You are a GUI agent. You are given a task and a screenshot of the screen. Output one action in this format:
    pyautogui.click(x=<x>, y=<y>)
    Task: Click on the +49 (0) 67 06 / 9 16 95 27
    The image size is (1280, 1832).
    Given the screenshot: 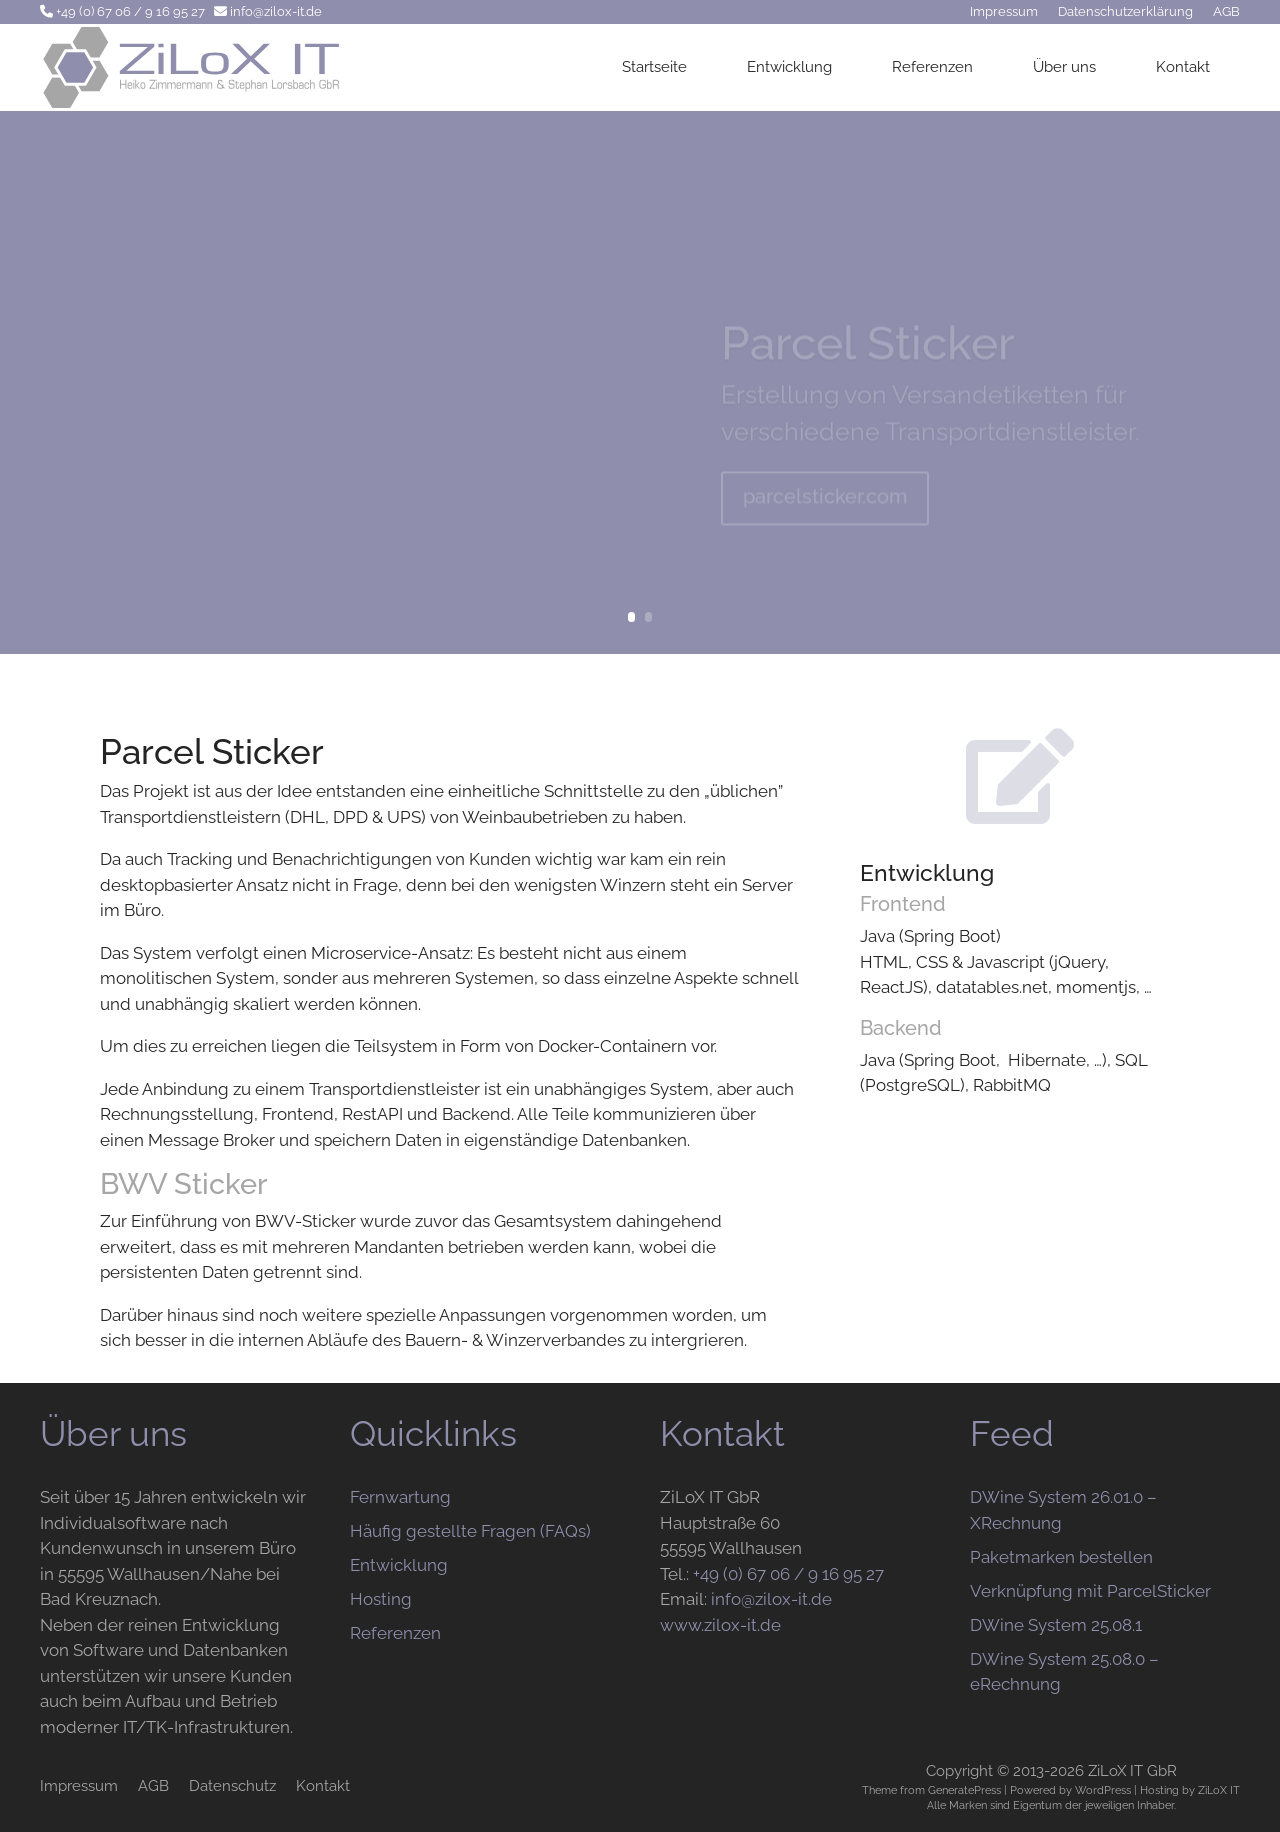 What is the action you would take?
    pyautogui.click(x=130, y=11)
    